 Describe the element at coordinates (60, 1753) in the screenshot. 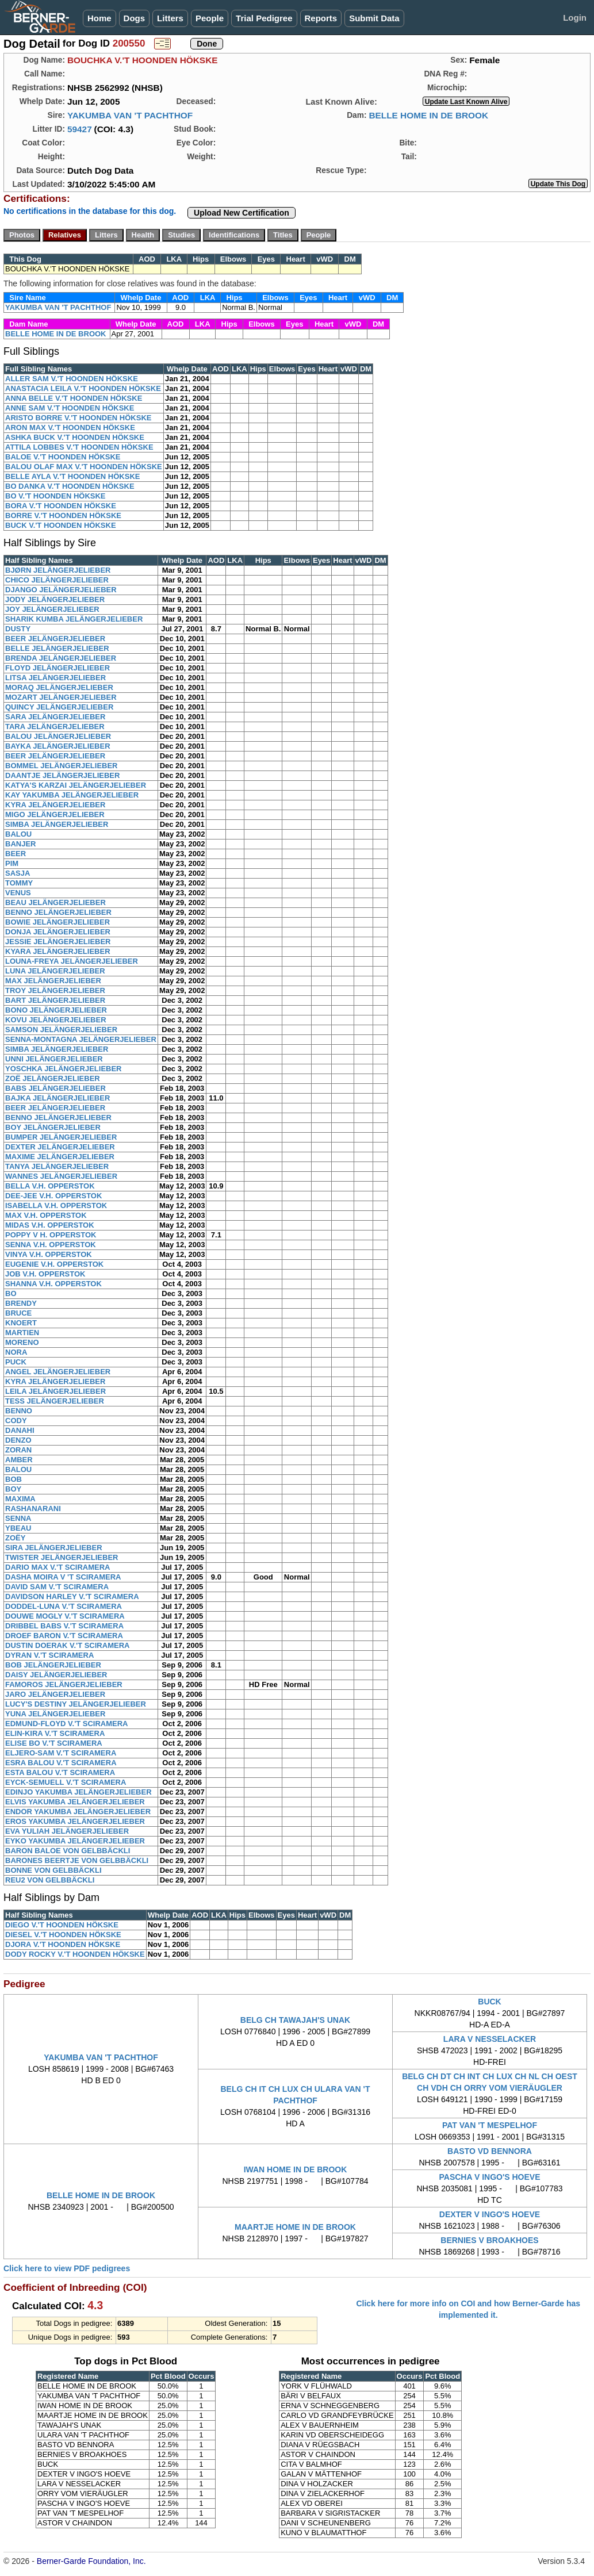

I see `ELJERO-SAM V.'T SCIRAMERA` at that location.